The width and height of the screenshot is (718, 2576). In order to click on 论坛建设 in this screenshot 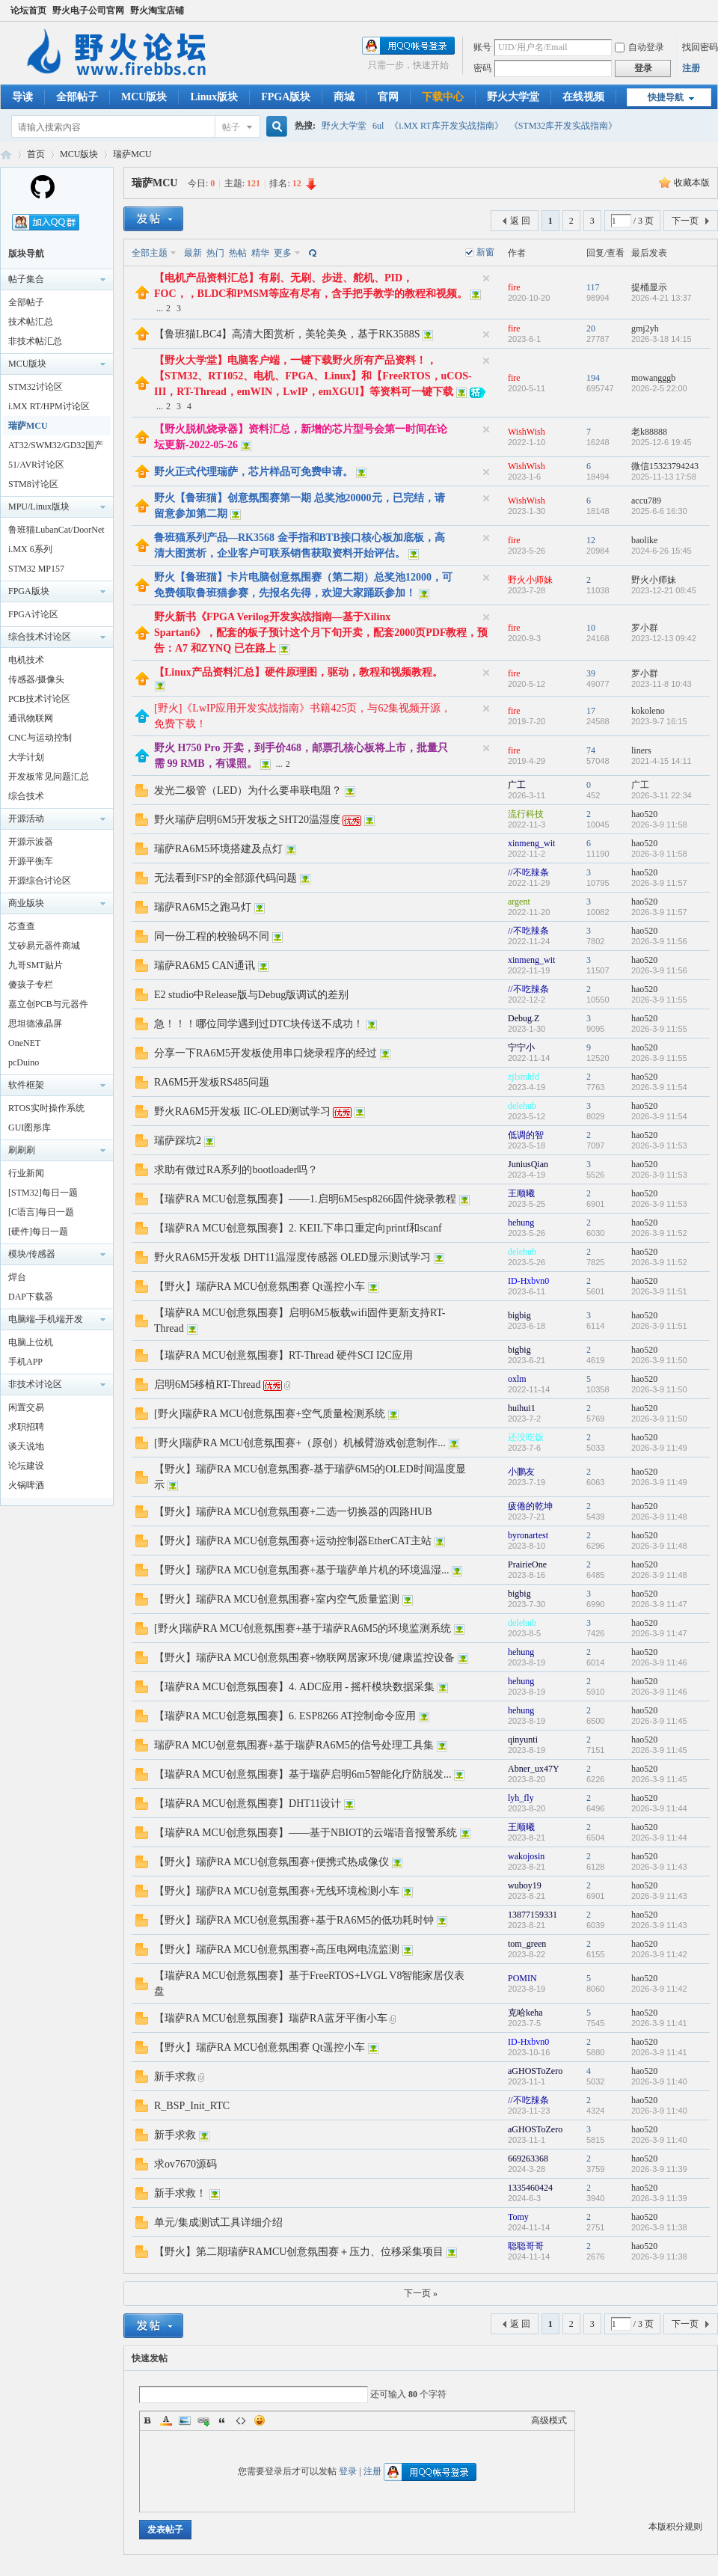, I will do `click(26, 1465)`.